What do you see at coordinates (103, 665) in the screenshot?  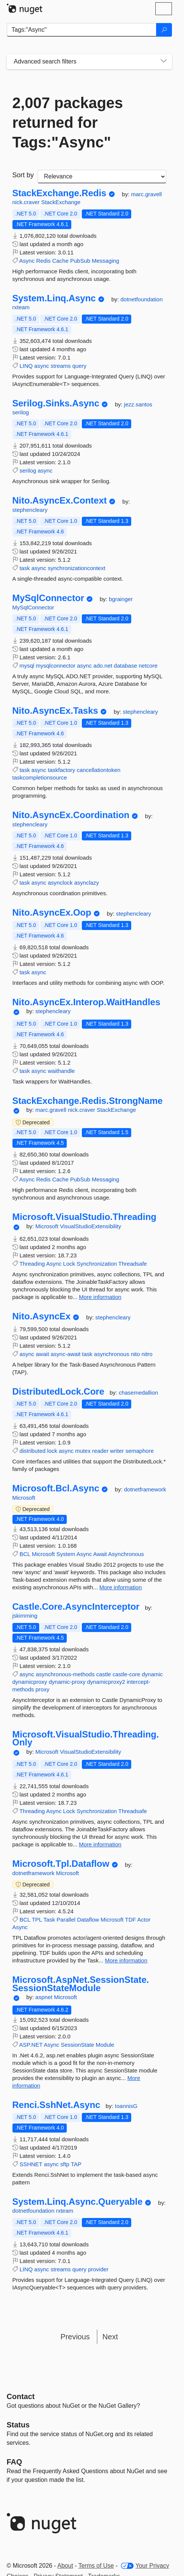 I see `ado.net` at bounding box center [103, 665].